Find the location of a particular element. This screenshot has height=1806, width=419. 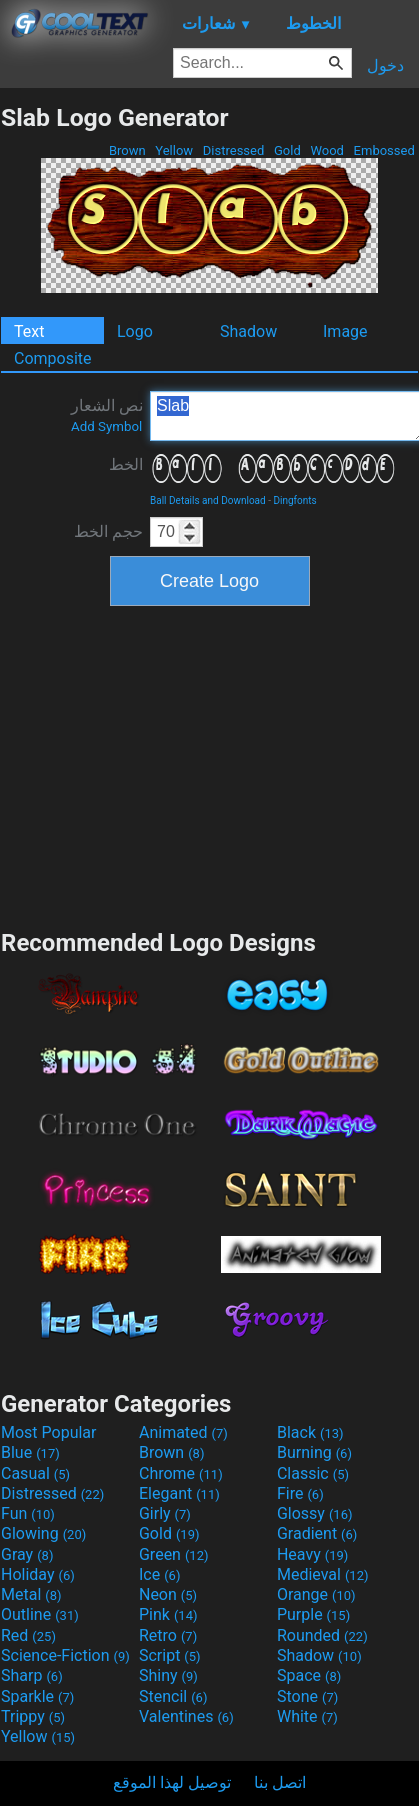

Ice is located at coordinates (159, 1574).